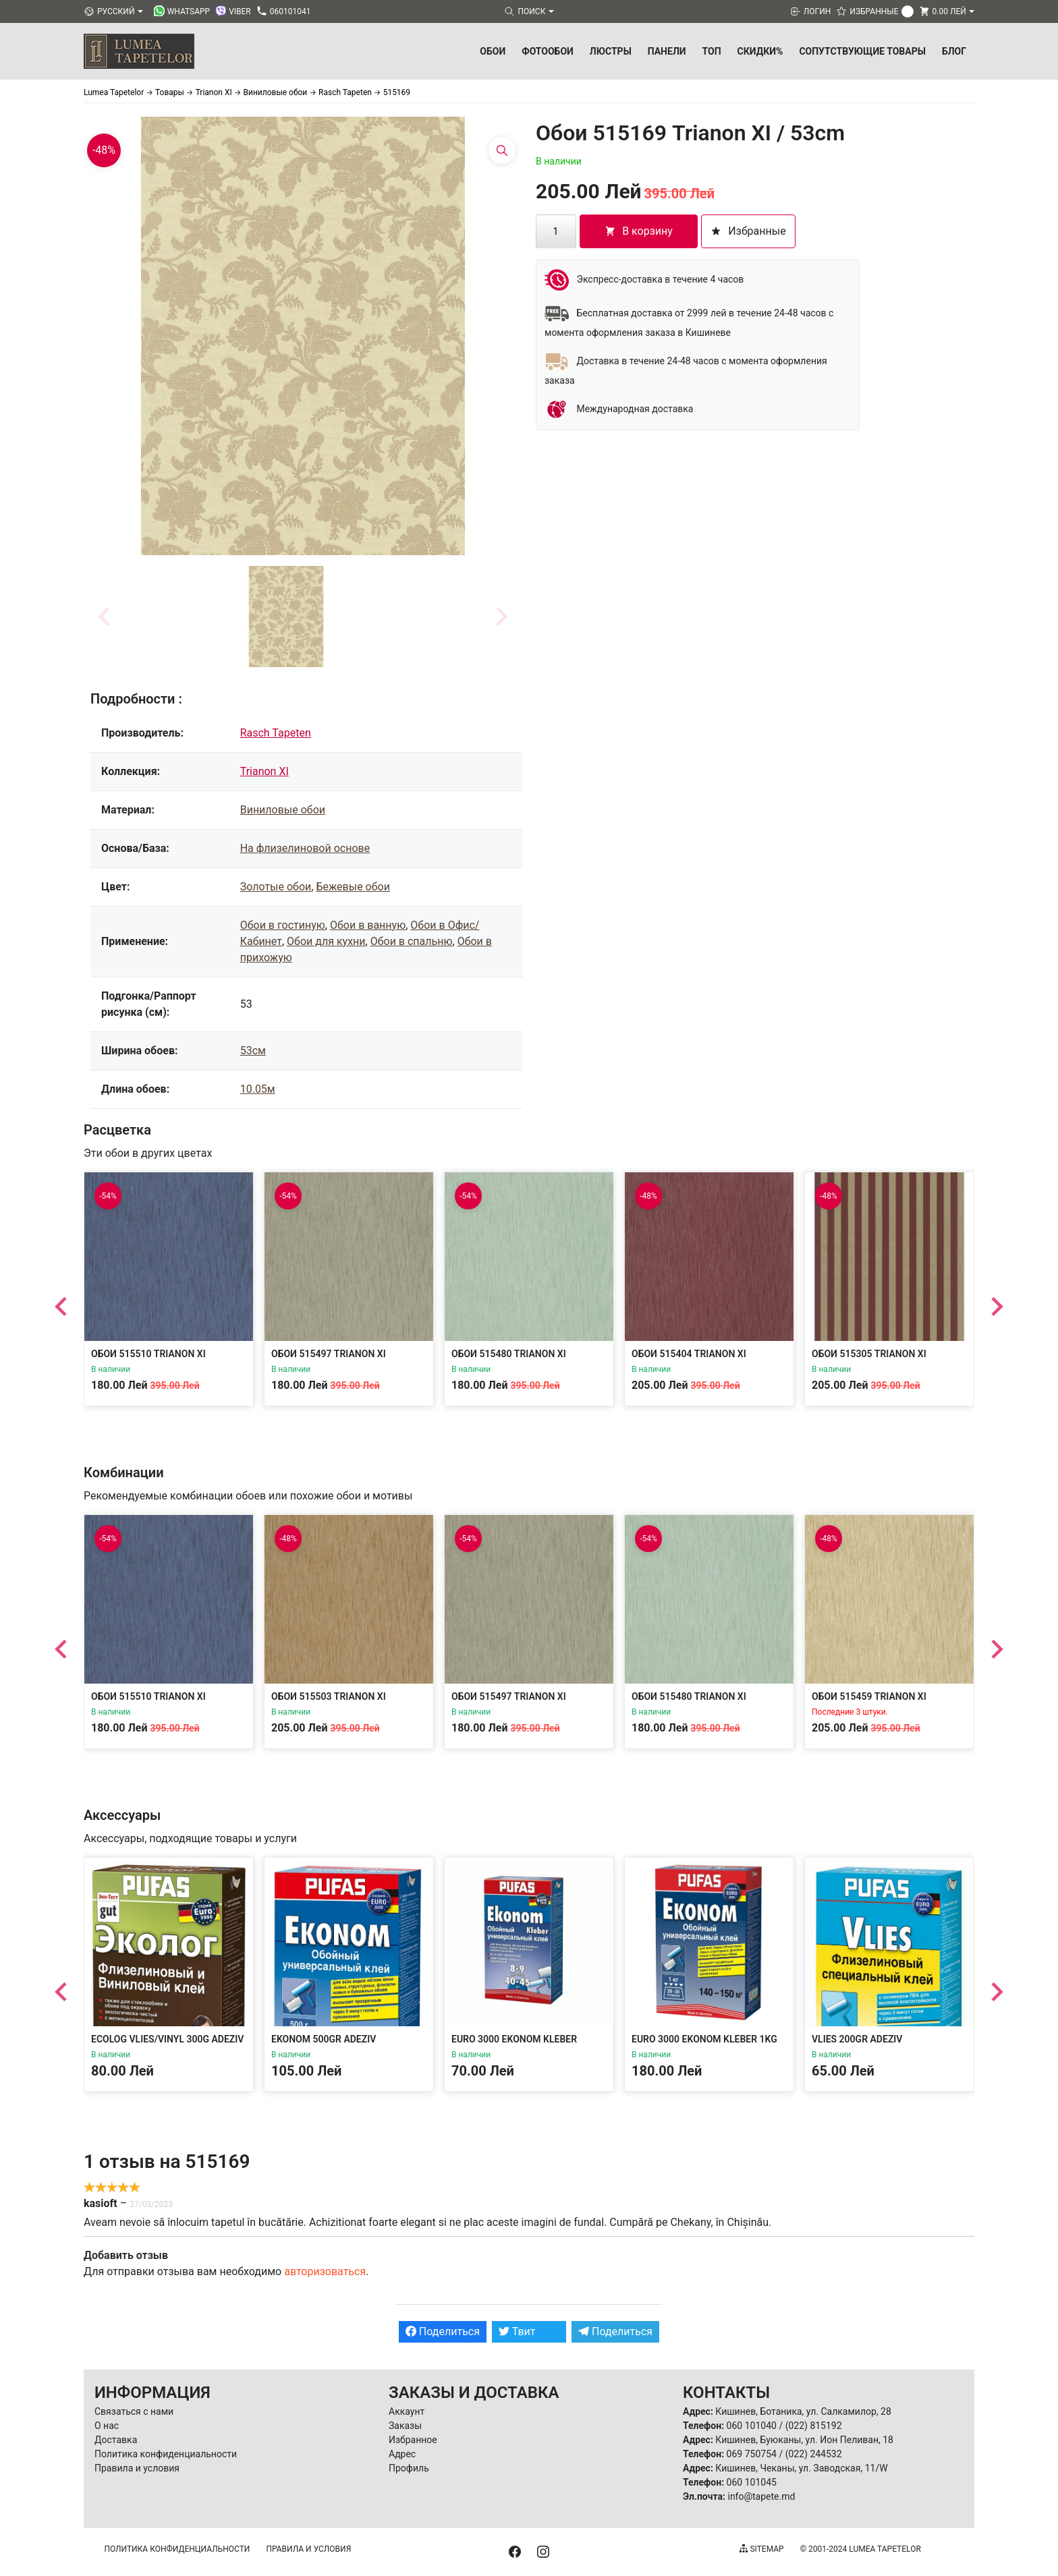  I want to click on Политика конфиденциальности, so click(165, 2454).